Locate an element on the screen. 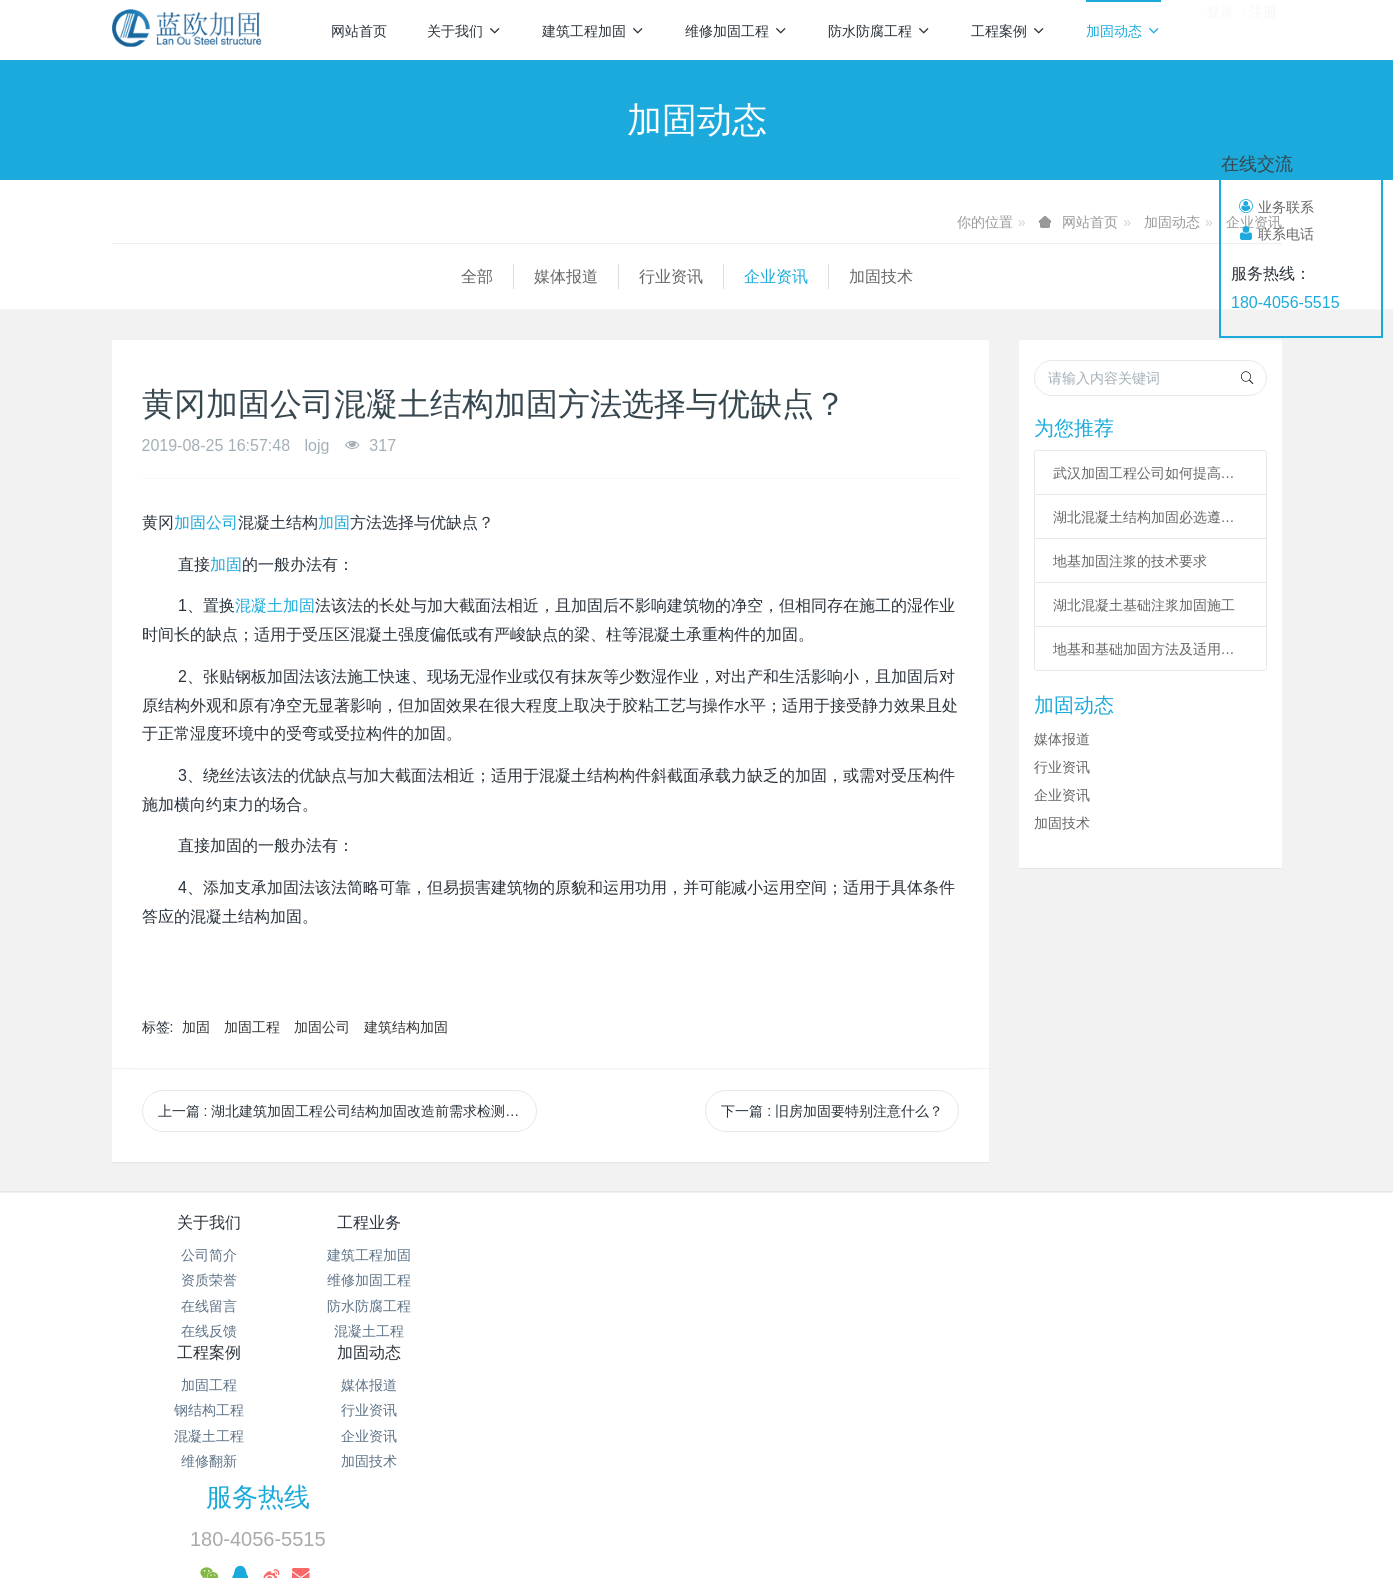  钢结构工程 is located at coordinates (599, 1280).